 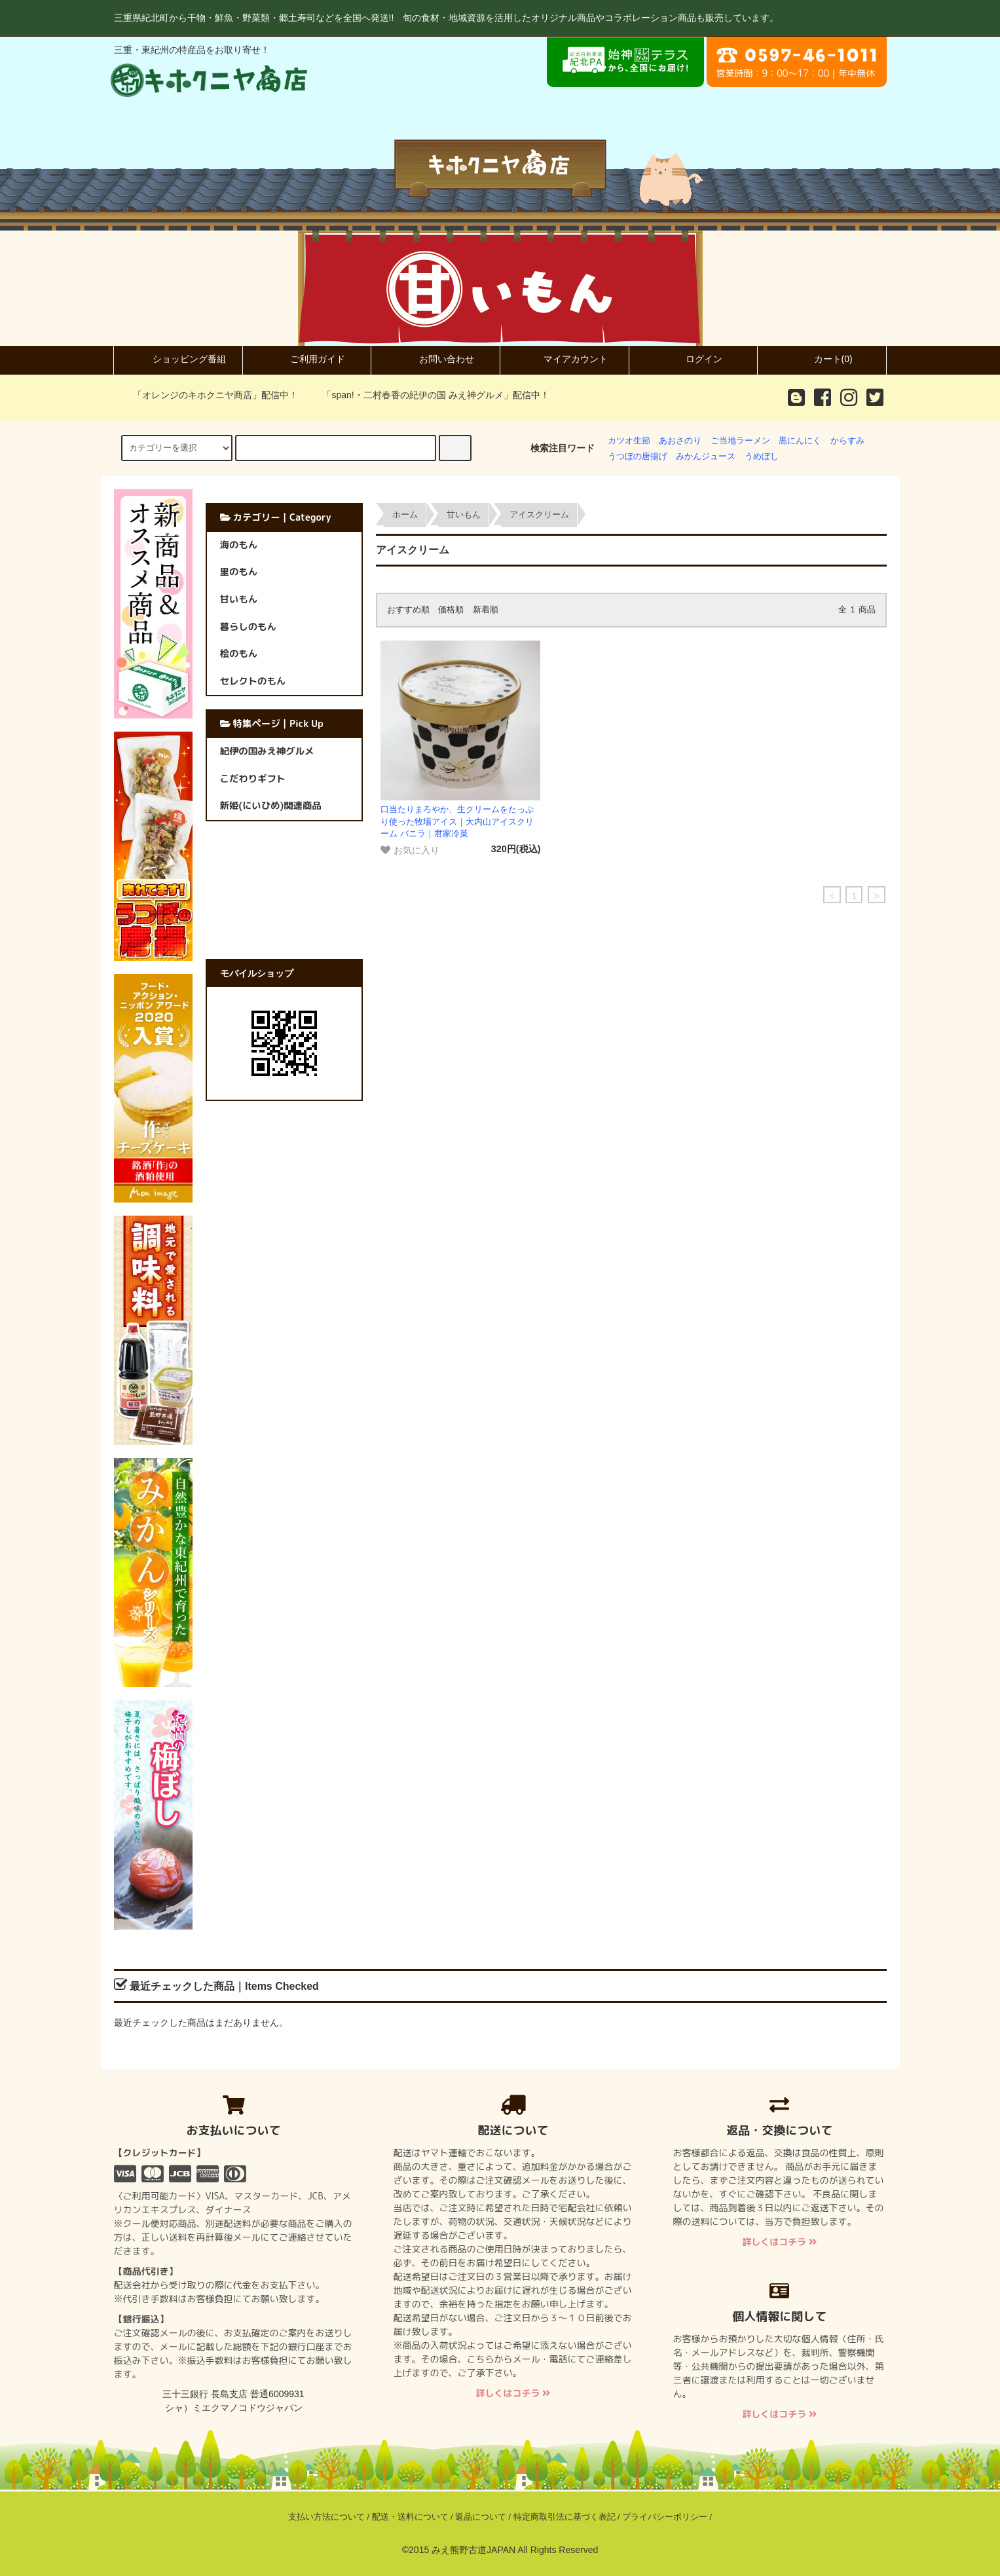 What do you see at coordinates (847, 440) in the screenshot?
I see `からすみ` at bounding box center [847, 440].